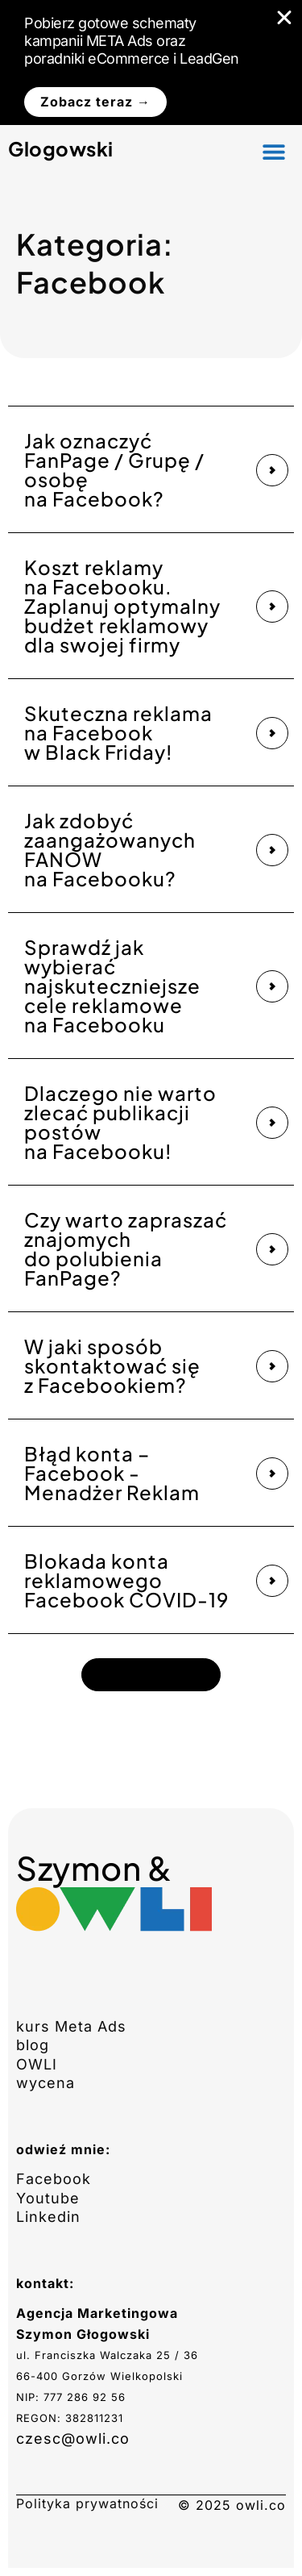 This screenshot has height=2576, width=302. I want to click on Jak zdobyć zaangażowanych FANÓW na Facebooku?, so click(110, 849).